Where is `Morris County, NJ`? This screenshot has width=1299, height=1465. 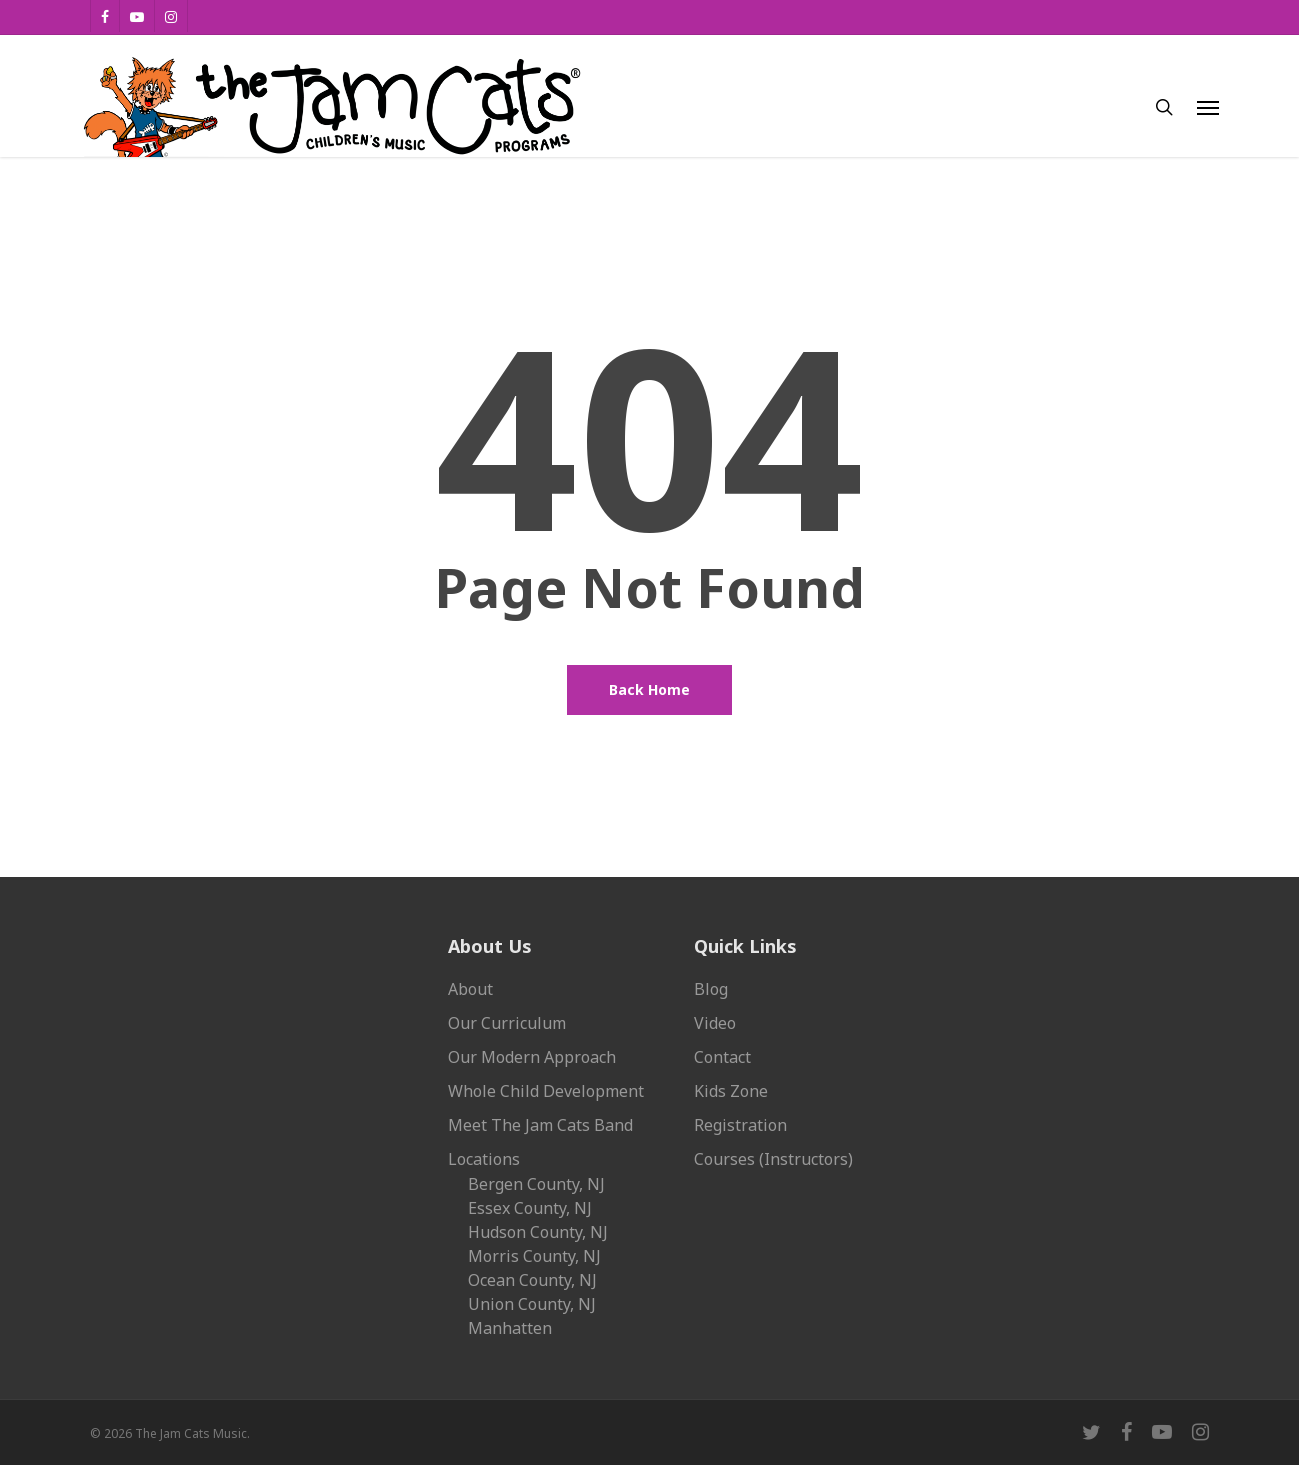 Morris County, NJ is located at coordinates (534, 1256).